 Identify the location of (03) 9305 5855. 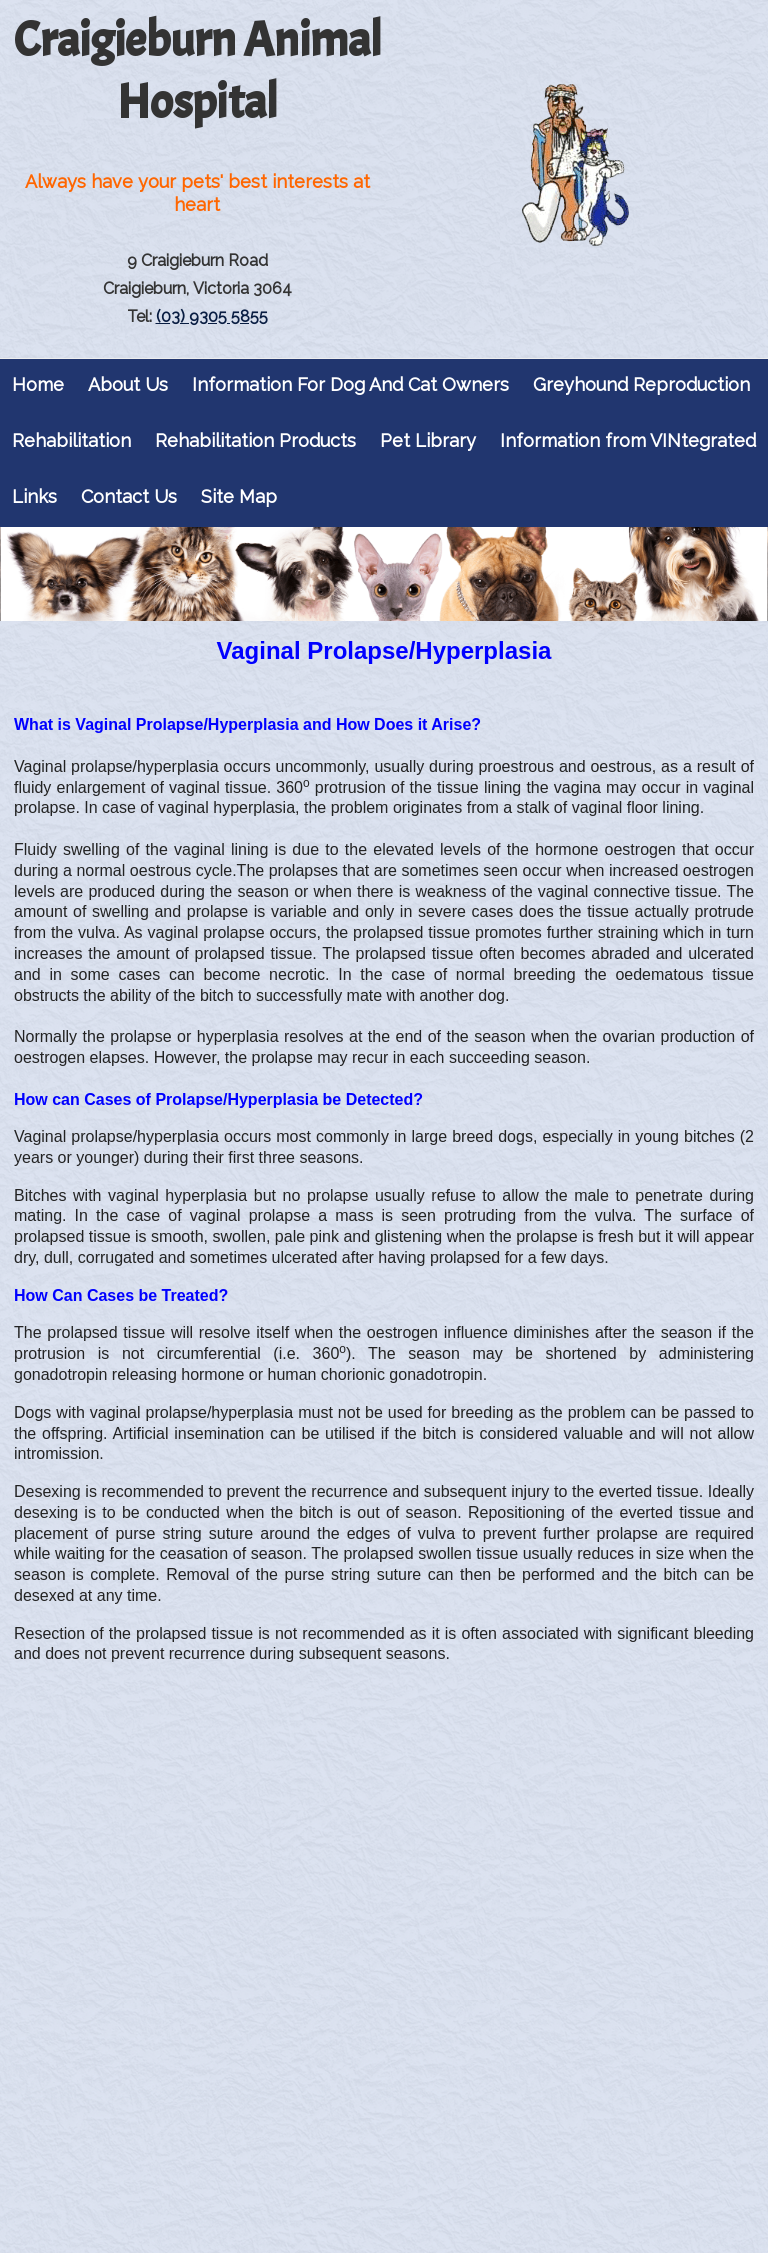
(212, 316).